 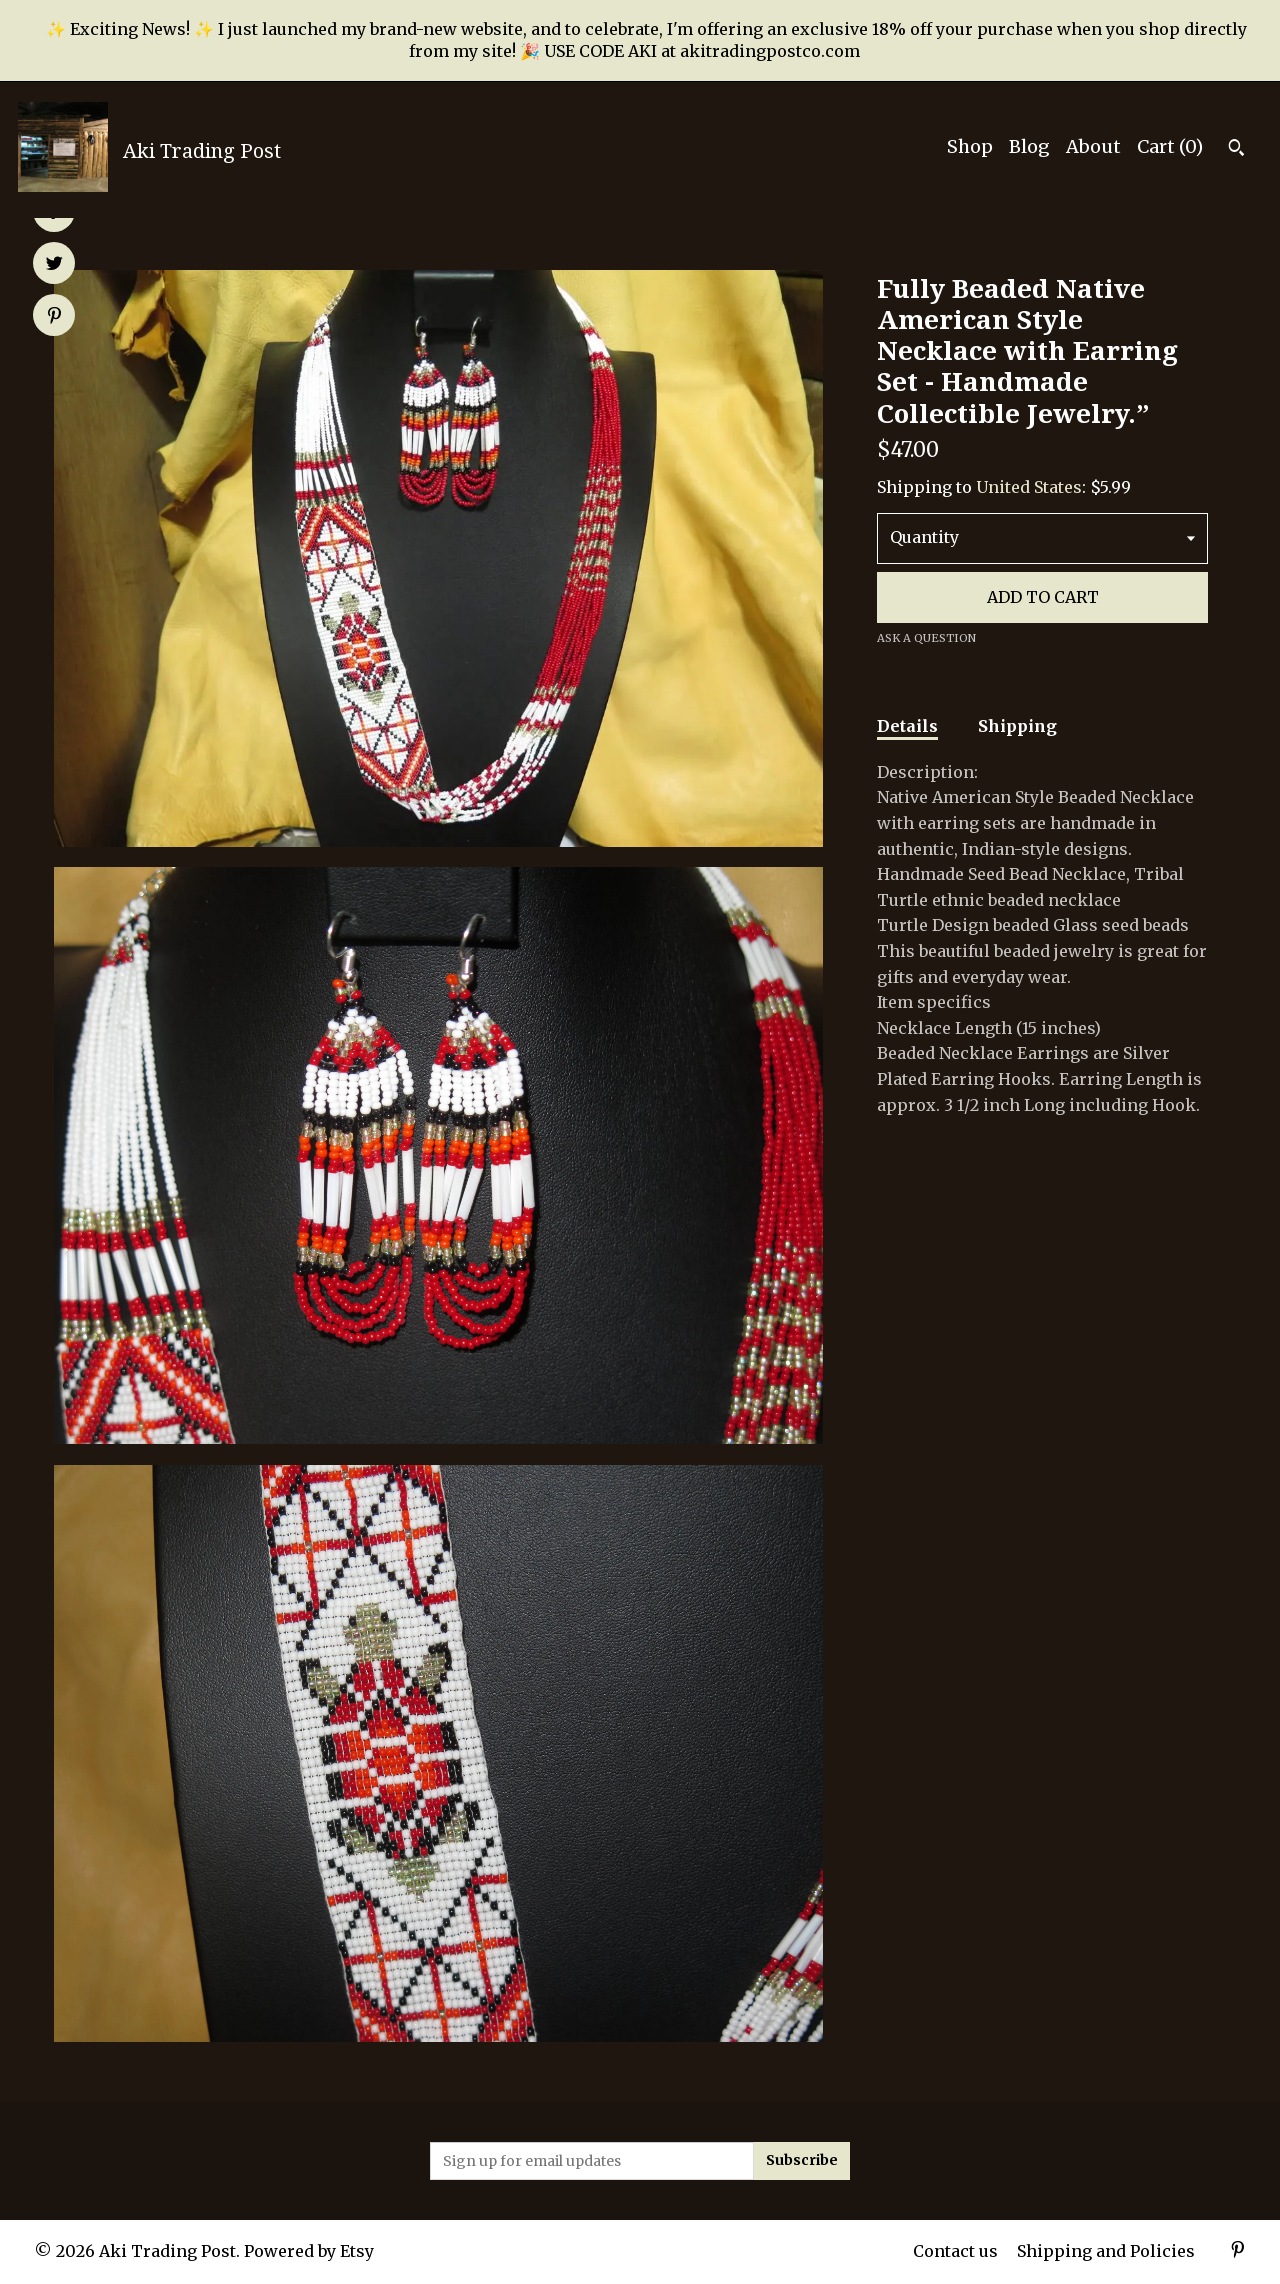 What do you see at coordinates (1236, 150) in the screenshot?
I see `[Search]` at bounding box center [1236, 150].